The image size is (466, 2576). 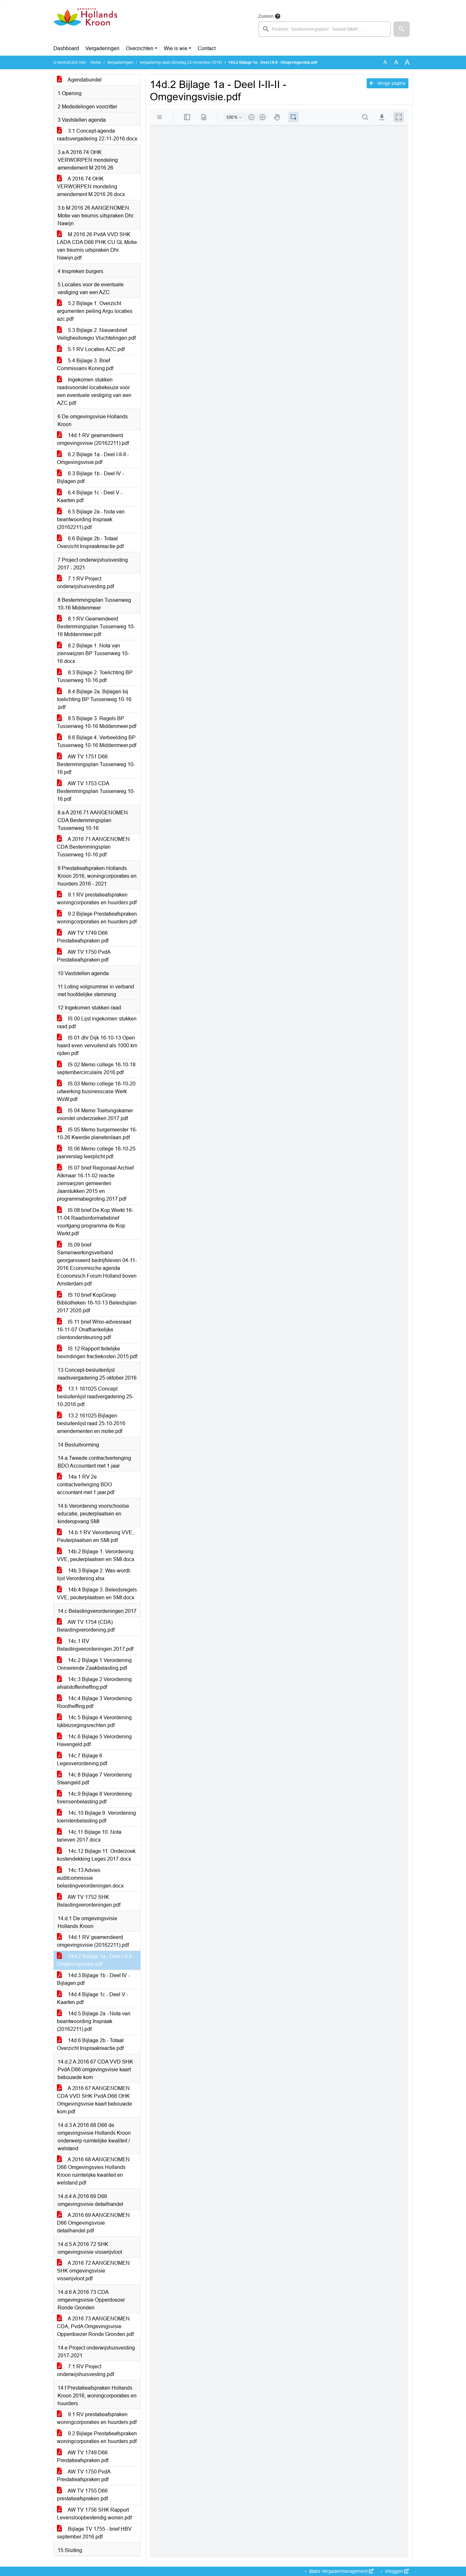 What do you see at coordinates (95, 62) in the screenshot?
I see `Home` at bounding box center [95, 62].